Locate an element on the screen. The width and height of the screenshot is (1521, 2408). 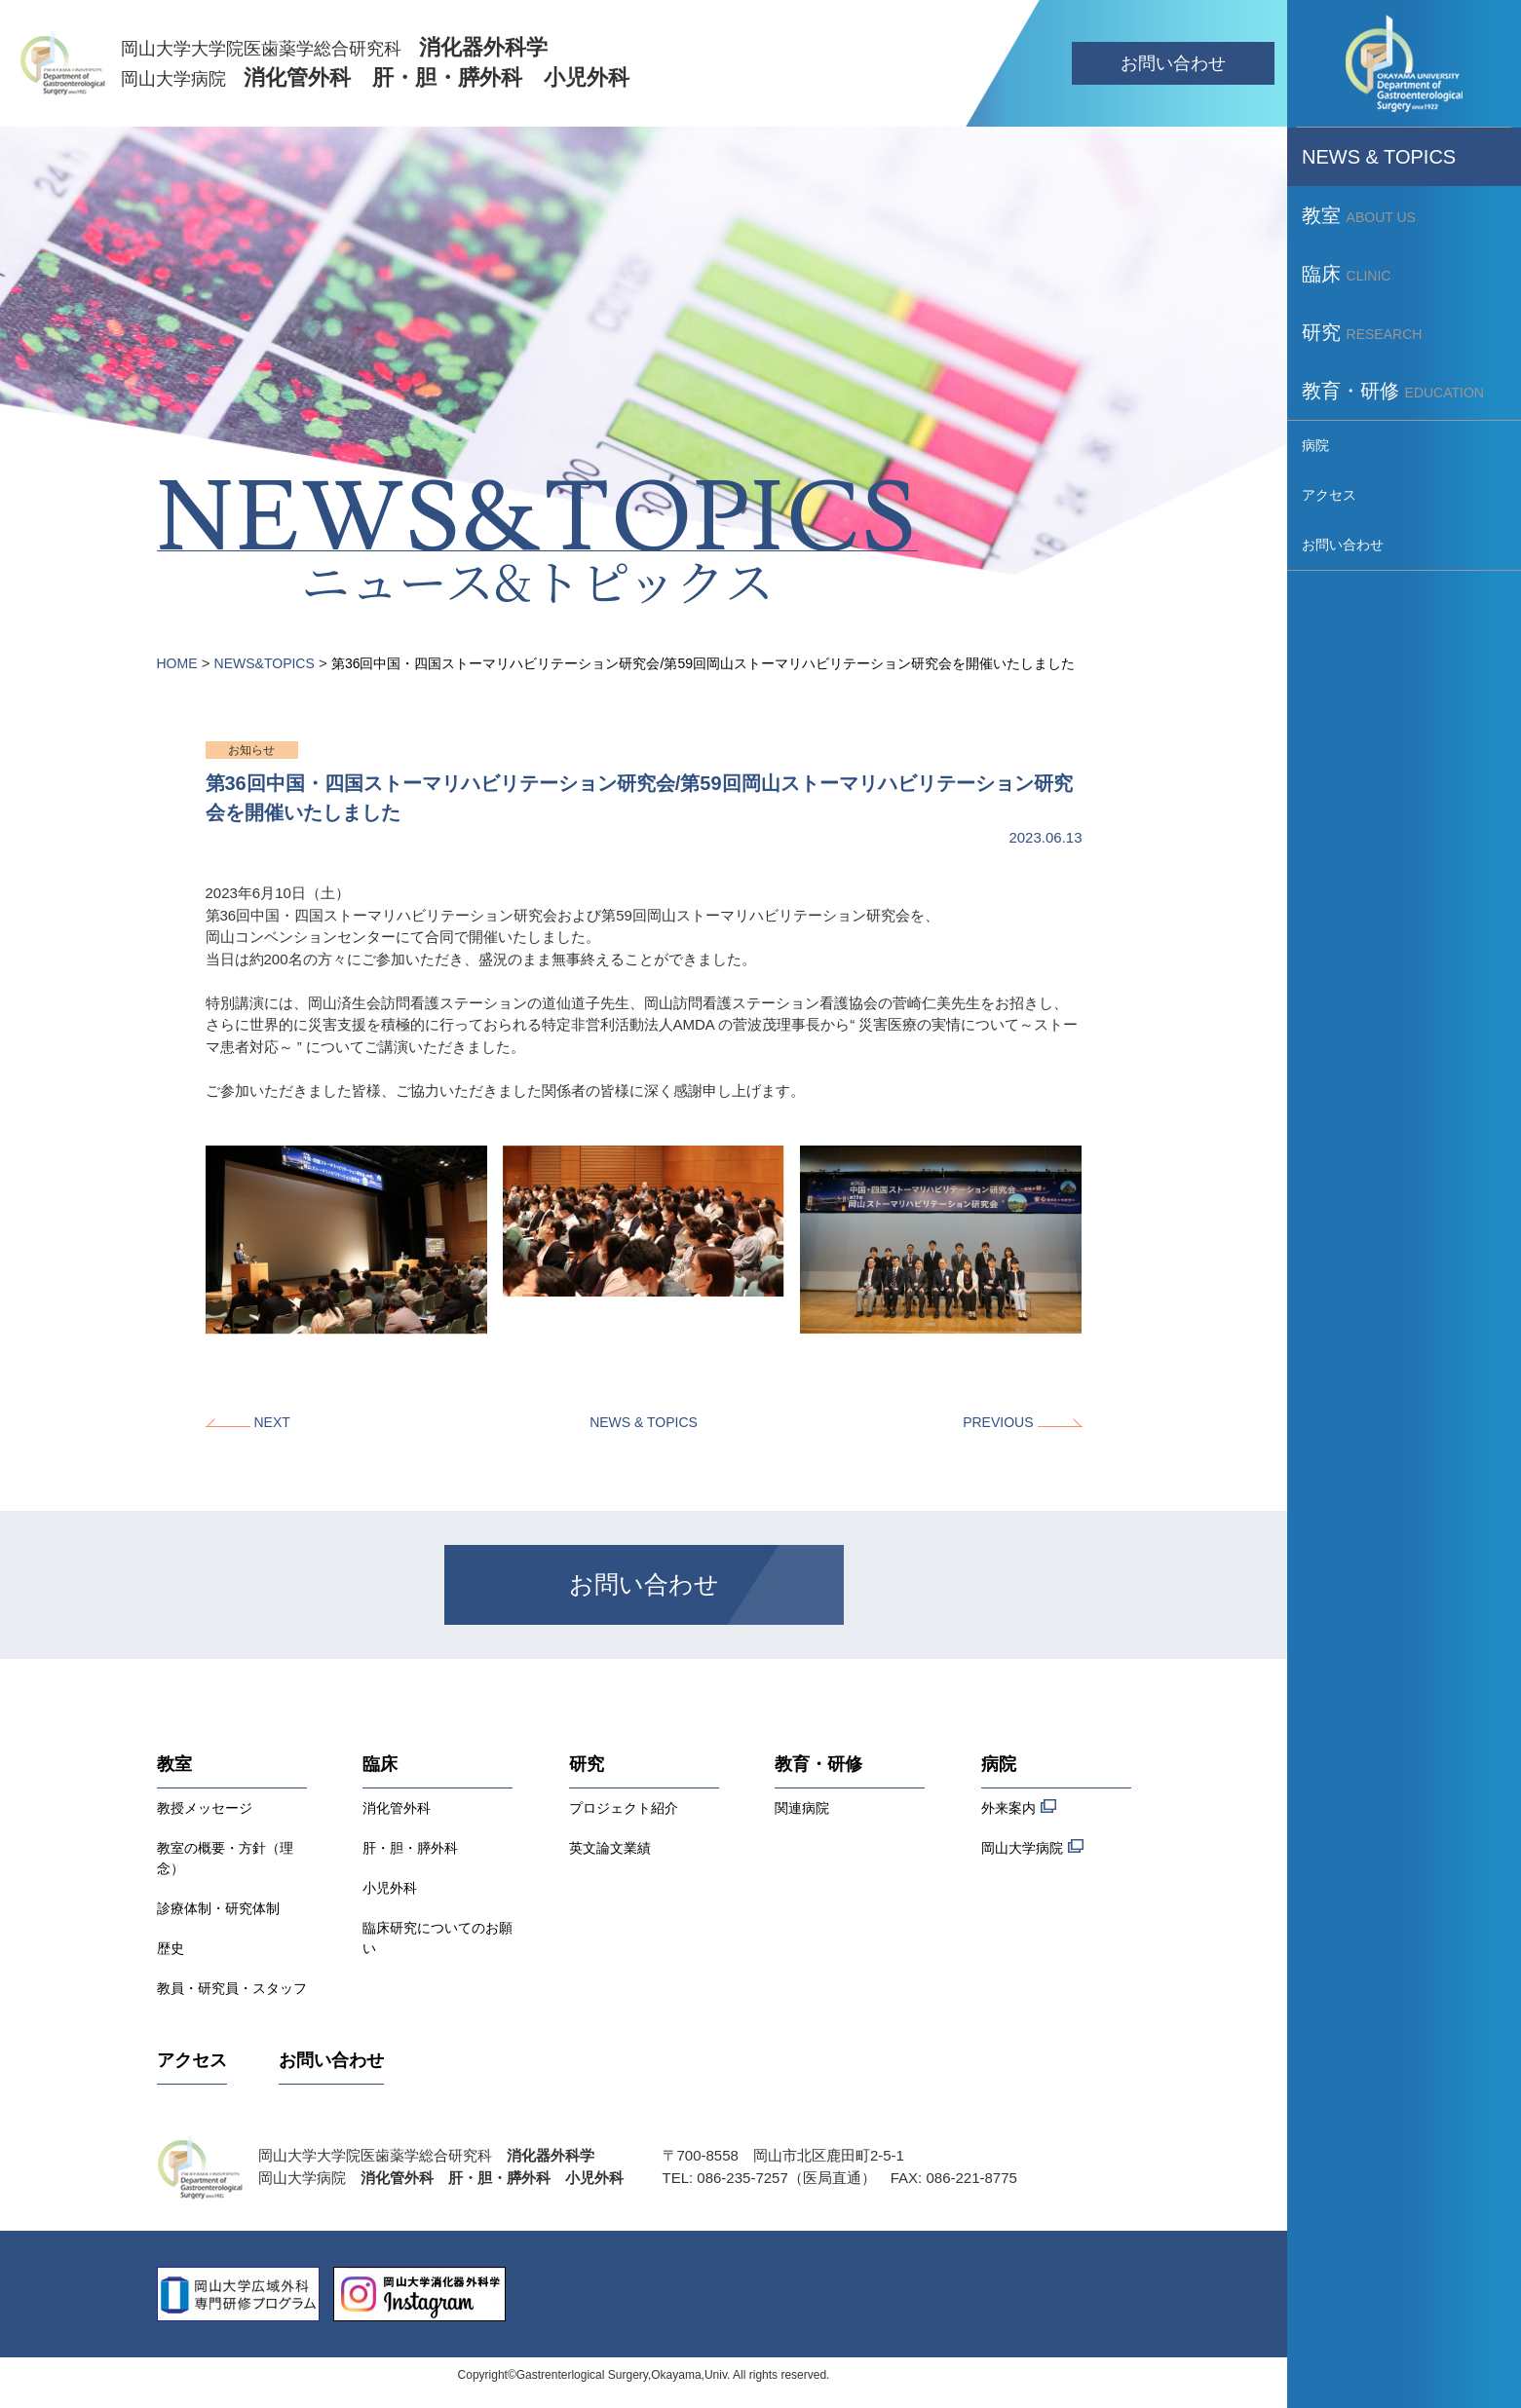
英文論文業績 is located at coordinates (610, 1848).